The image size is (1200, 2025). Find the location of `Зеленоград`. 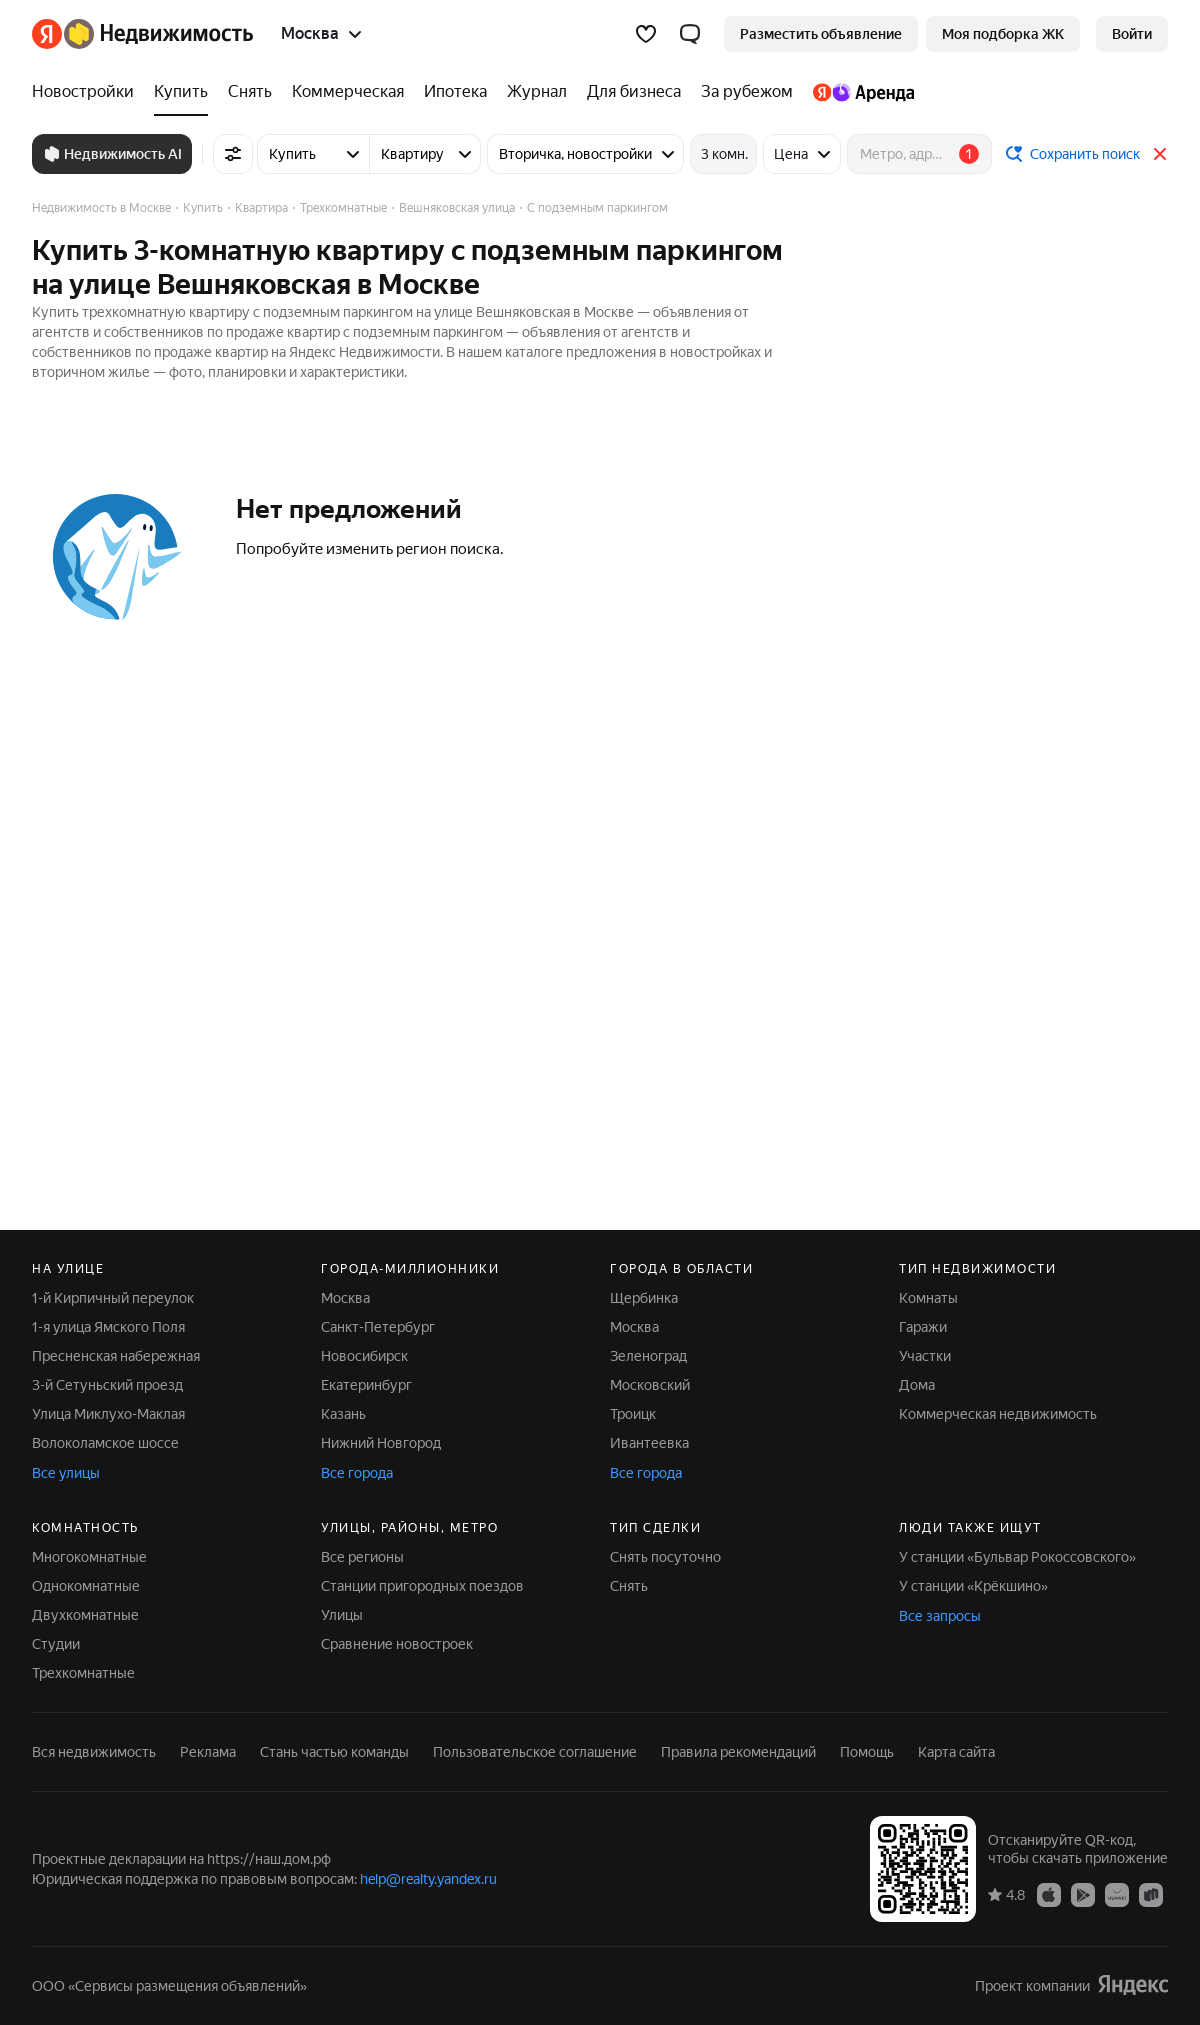

Зеленоград is located at coordinates (648, 1356).